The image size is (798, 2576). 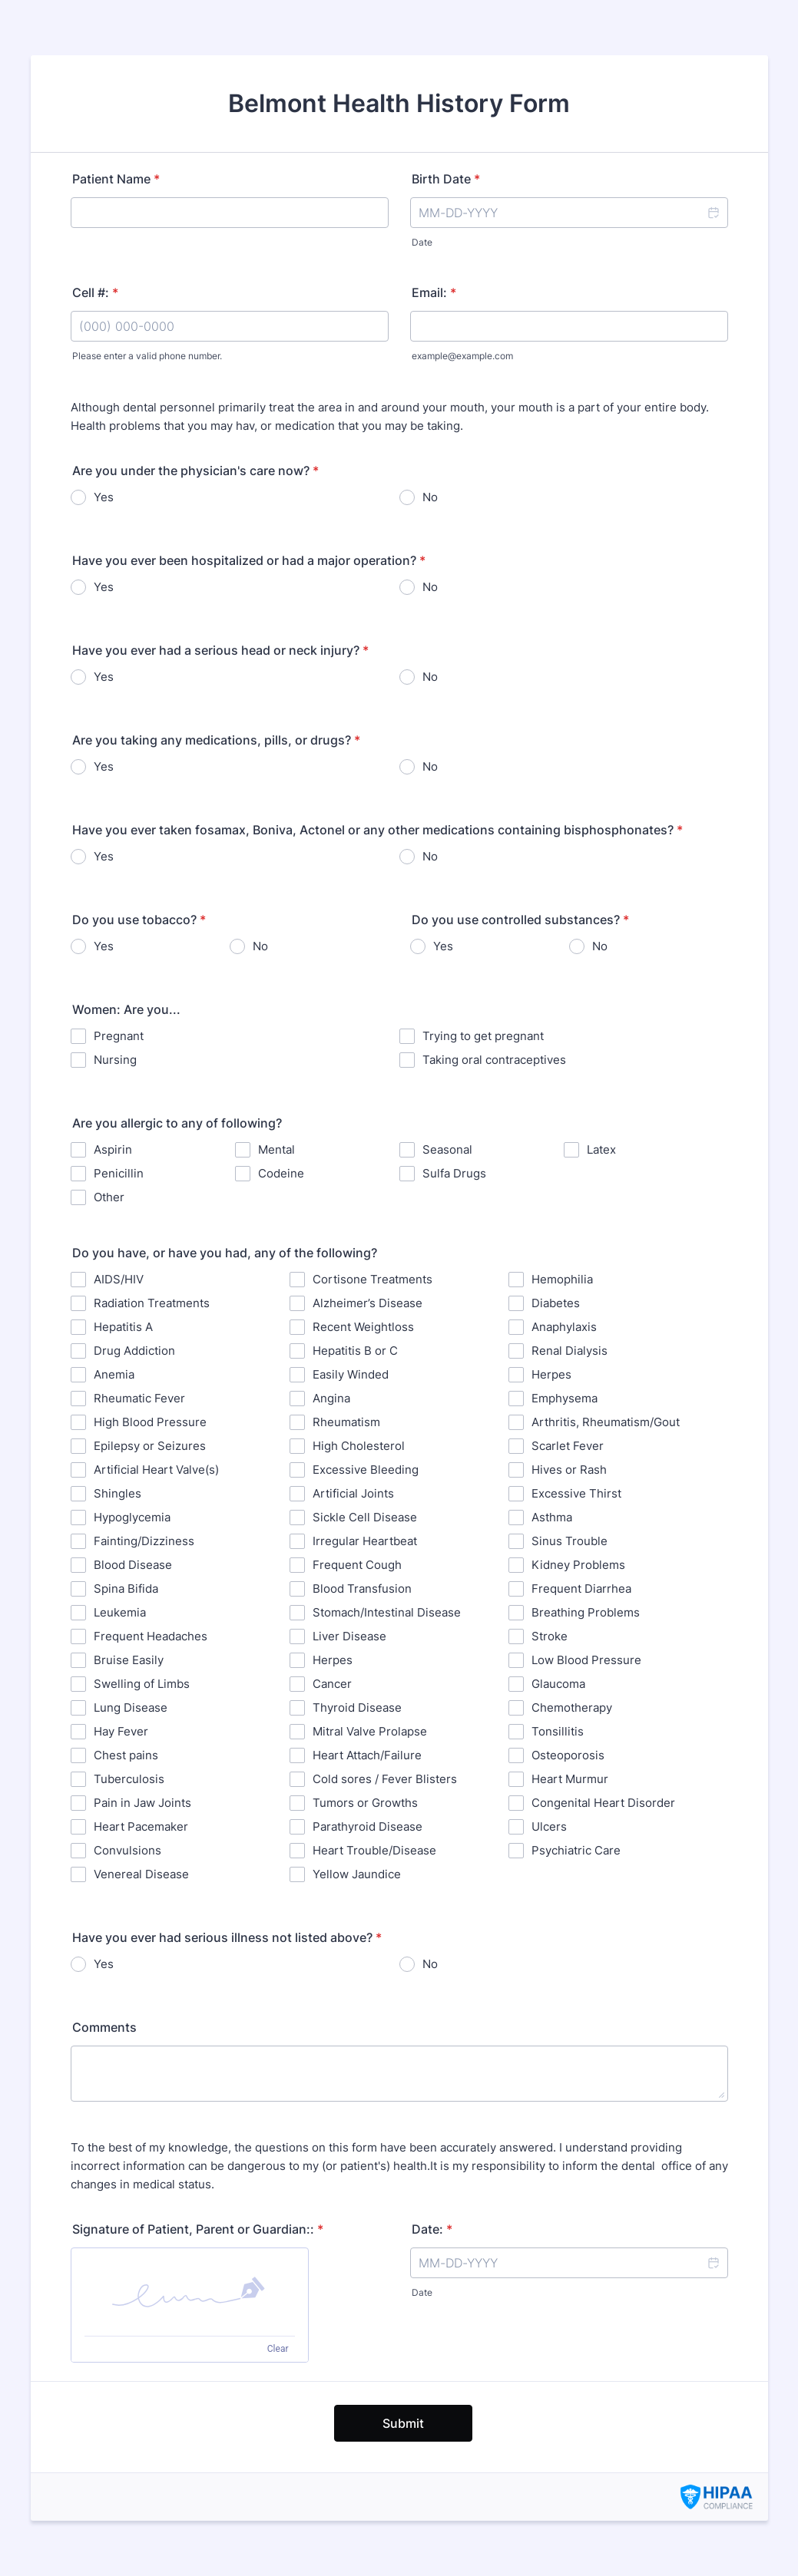 What do you see at coordinates (115, 1374) in the screenshot?
I see `⁪Anemia ⁪` at bounding box center [115, 1374].